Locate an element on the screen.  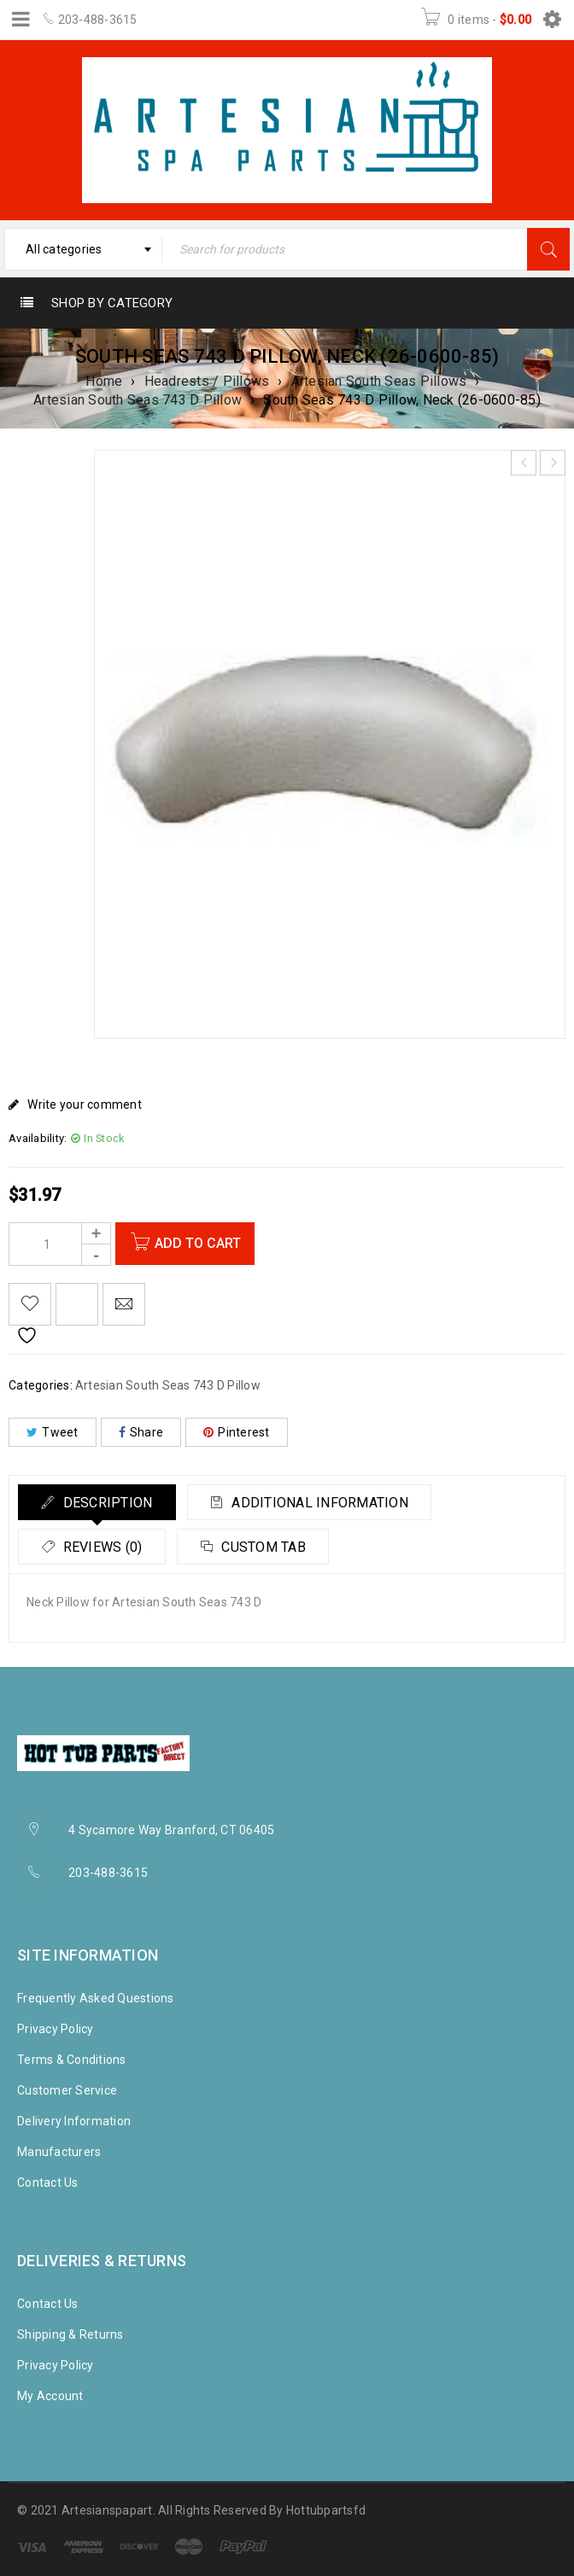
Write your comment is located at coordinates (84, 1104).